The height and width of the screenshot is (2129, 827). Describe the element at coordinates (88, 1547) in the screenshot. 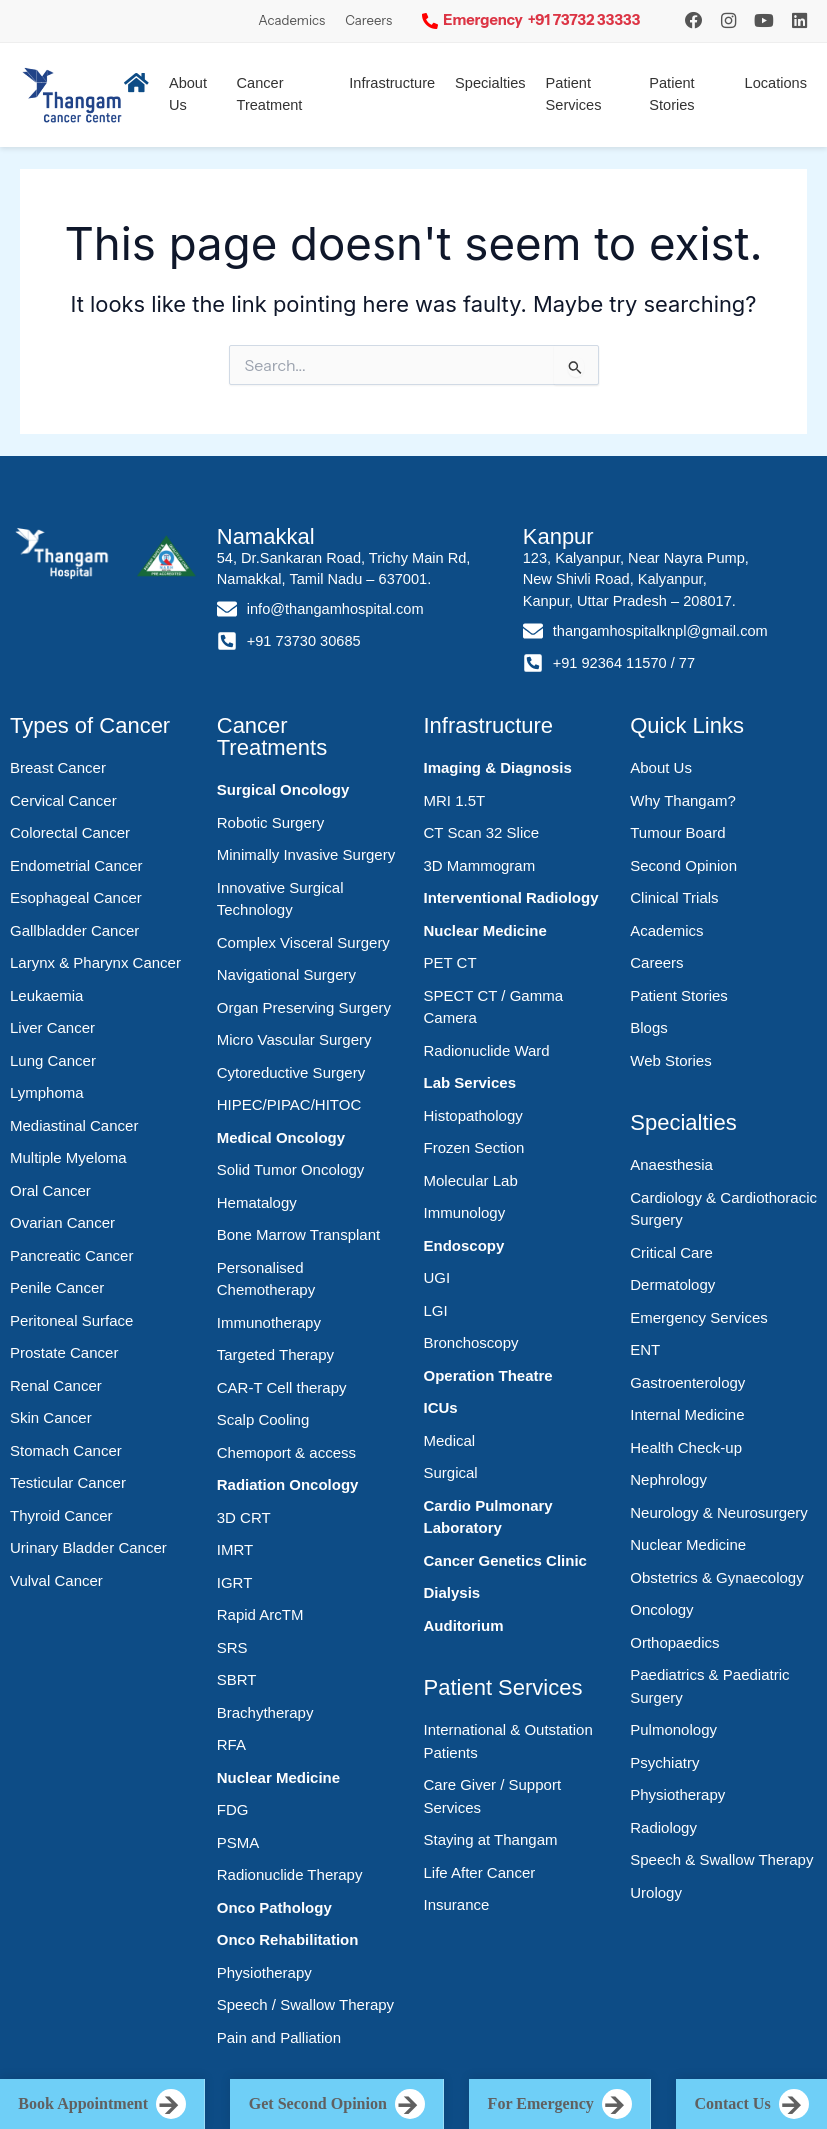

I see `Urinary Bladder Cancer` at that location.